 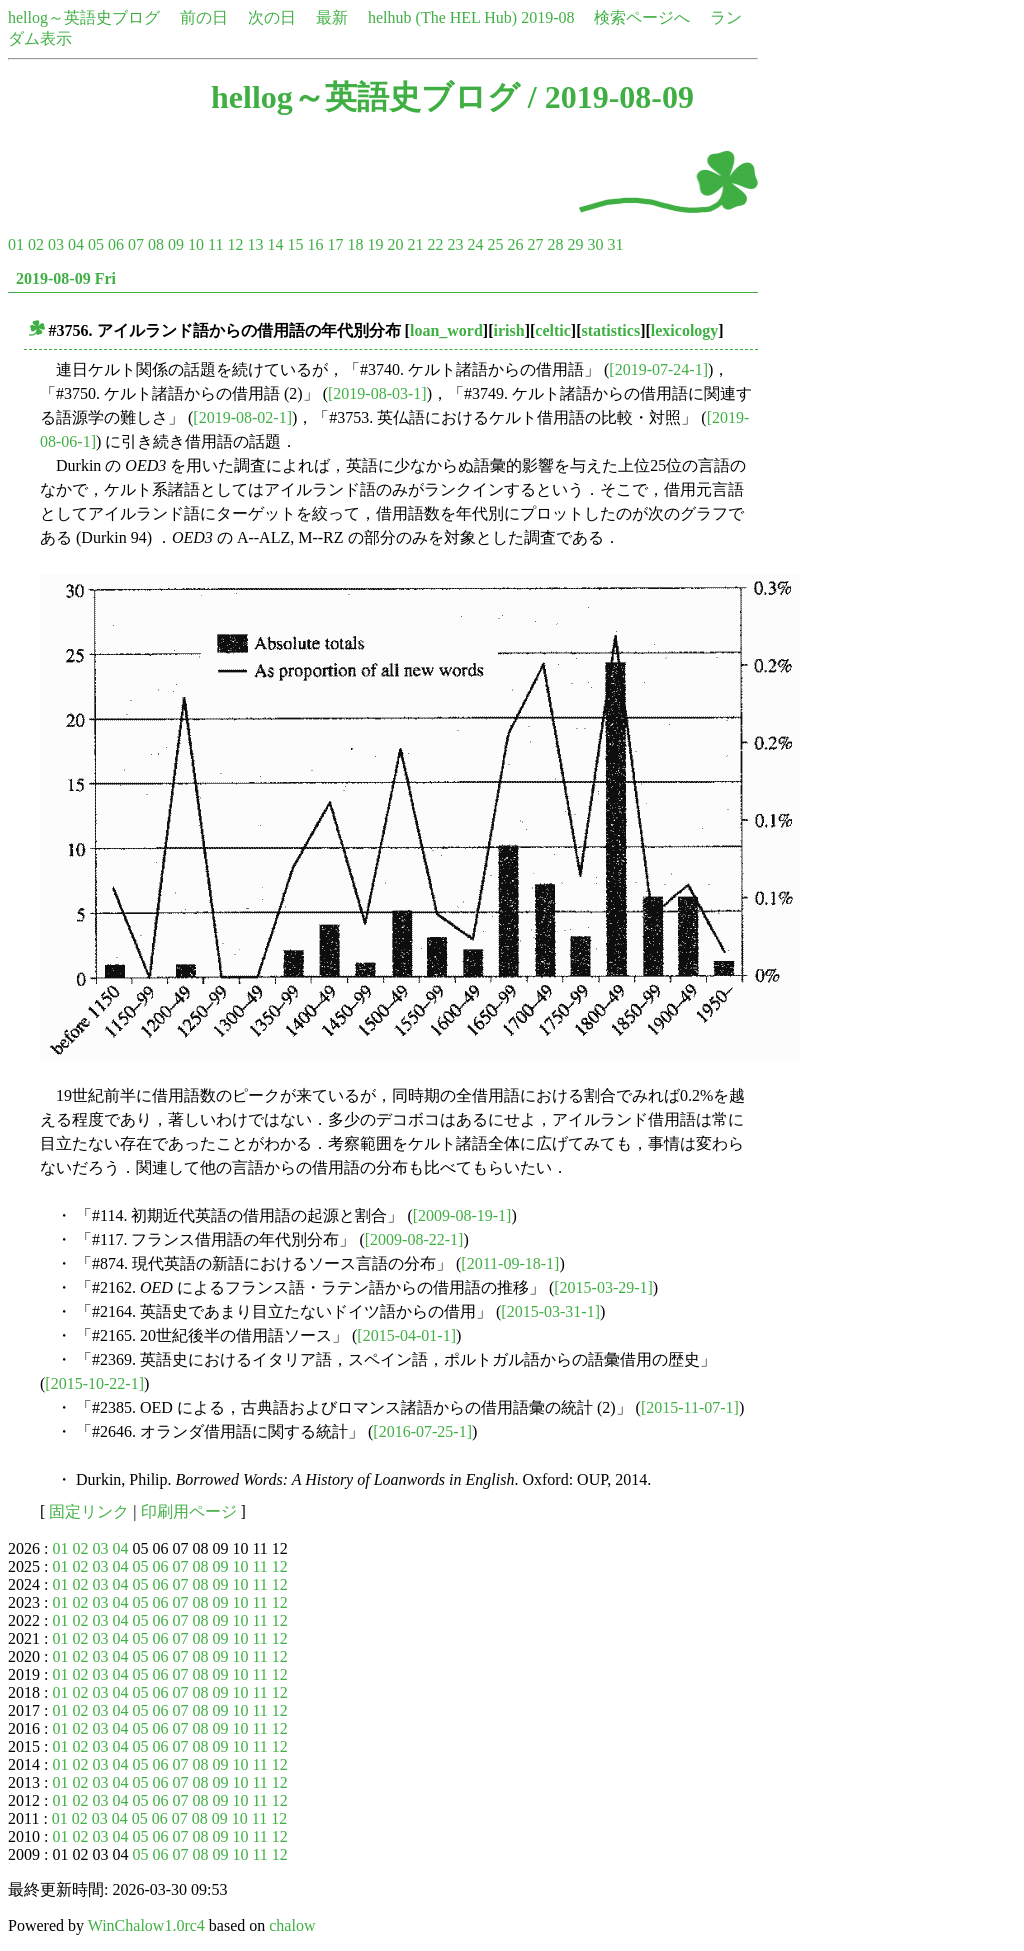 What do you see at coordinates (615, 244) in the screenshot?
I see `31` at bounding box center [615, 244].